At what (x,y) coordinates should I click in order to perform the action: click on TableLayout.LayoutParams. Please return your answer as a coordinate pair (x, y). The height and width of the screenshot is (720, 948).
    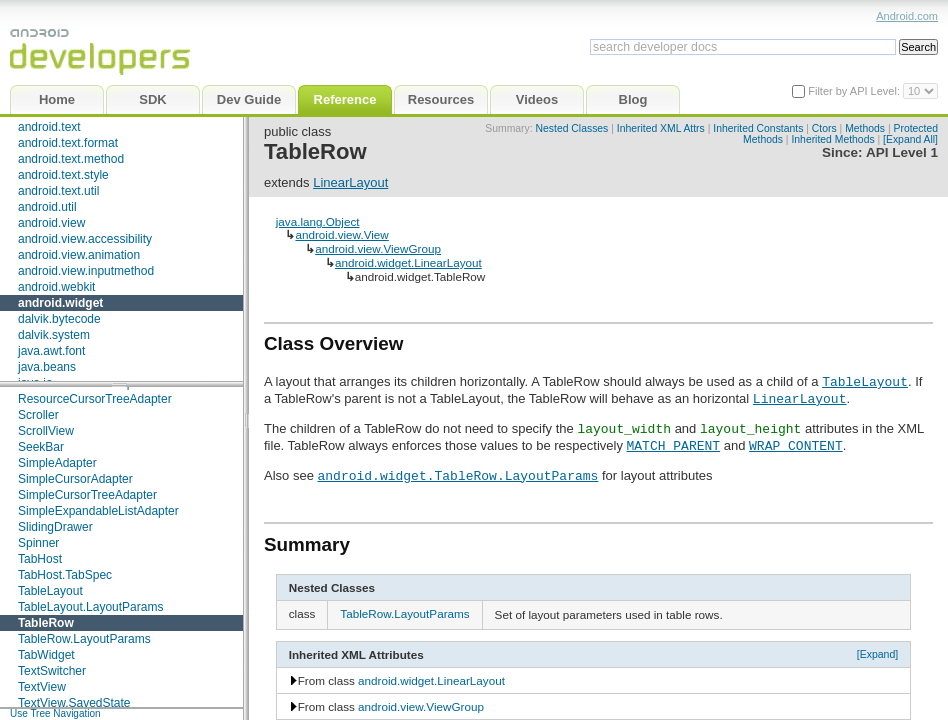
    Looking at the image, I should click on (90, 607).